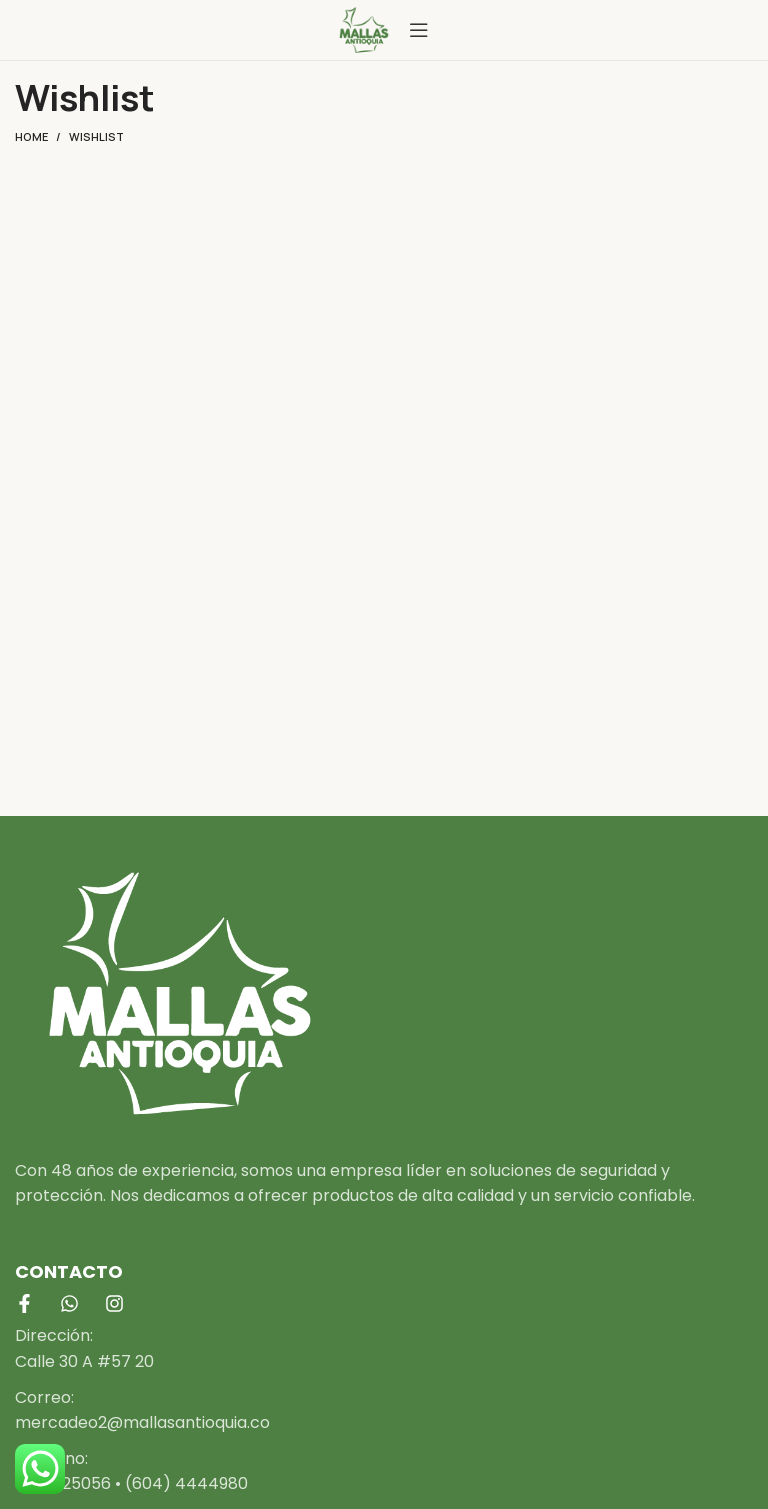 This screenshot has width=768, height=1509. What do you see at coordinates (419, 30) in the screenshot?
I see `[Open mobile menu]` at bounding box center [419, 30].